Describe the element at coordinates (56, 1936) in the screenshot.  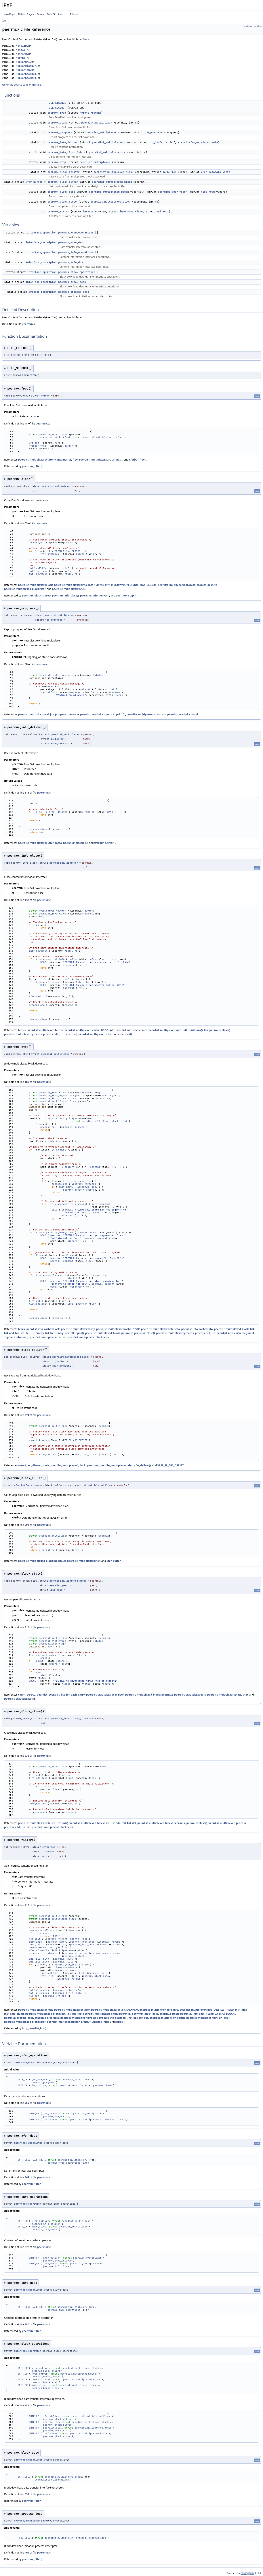
I see `ENOMEM` at that location.